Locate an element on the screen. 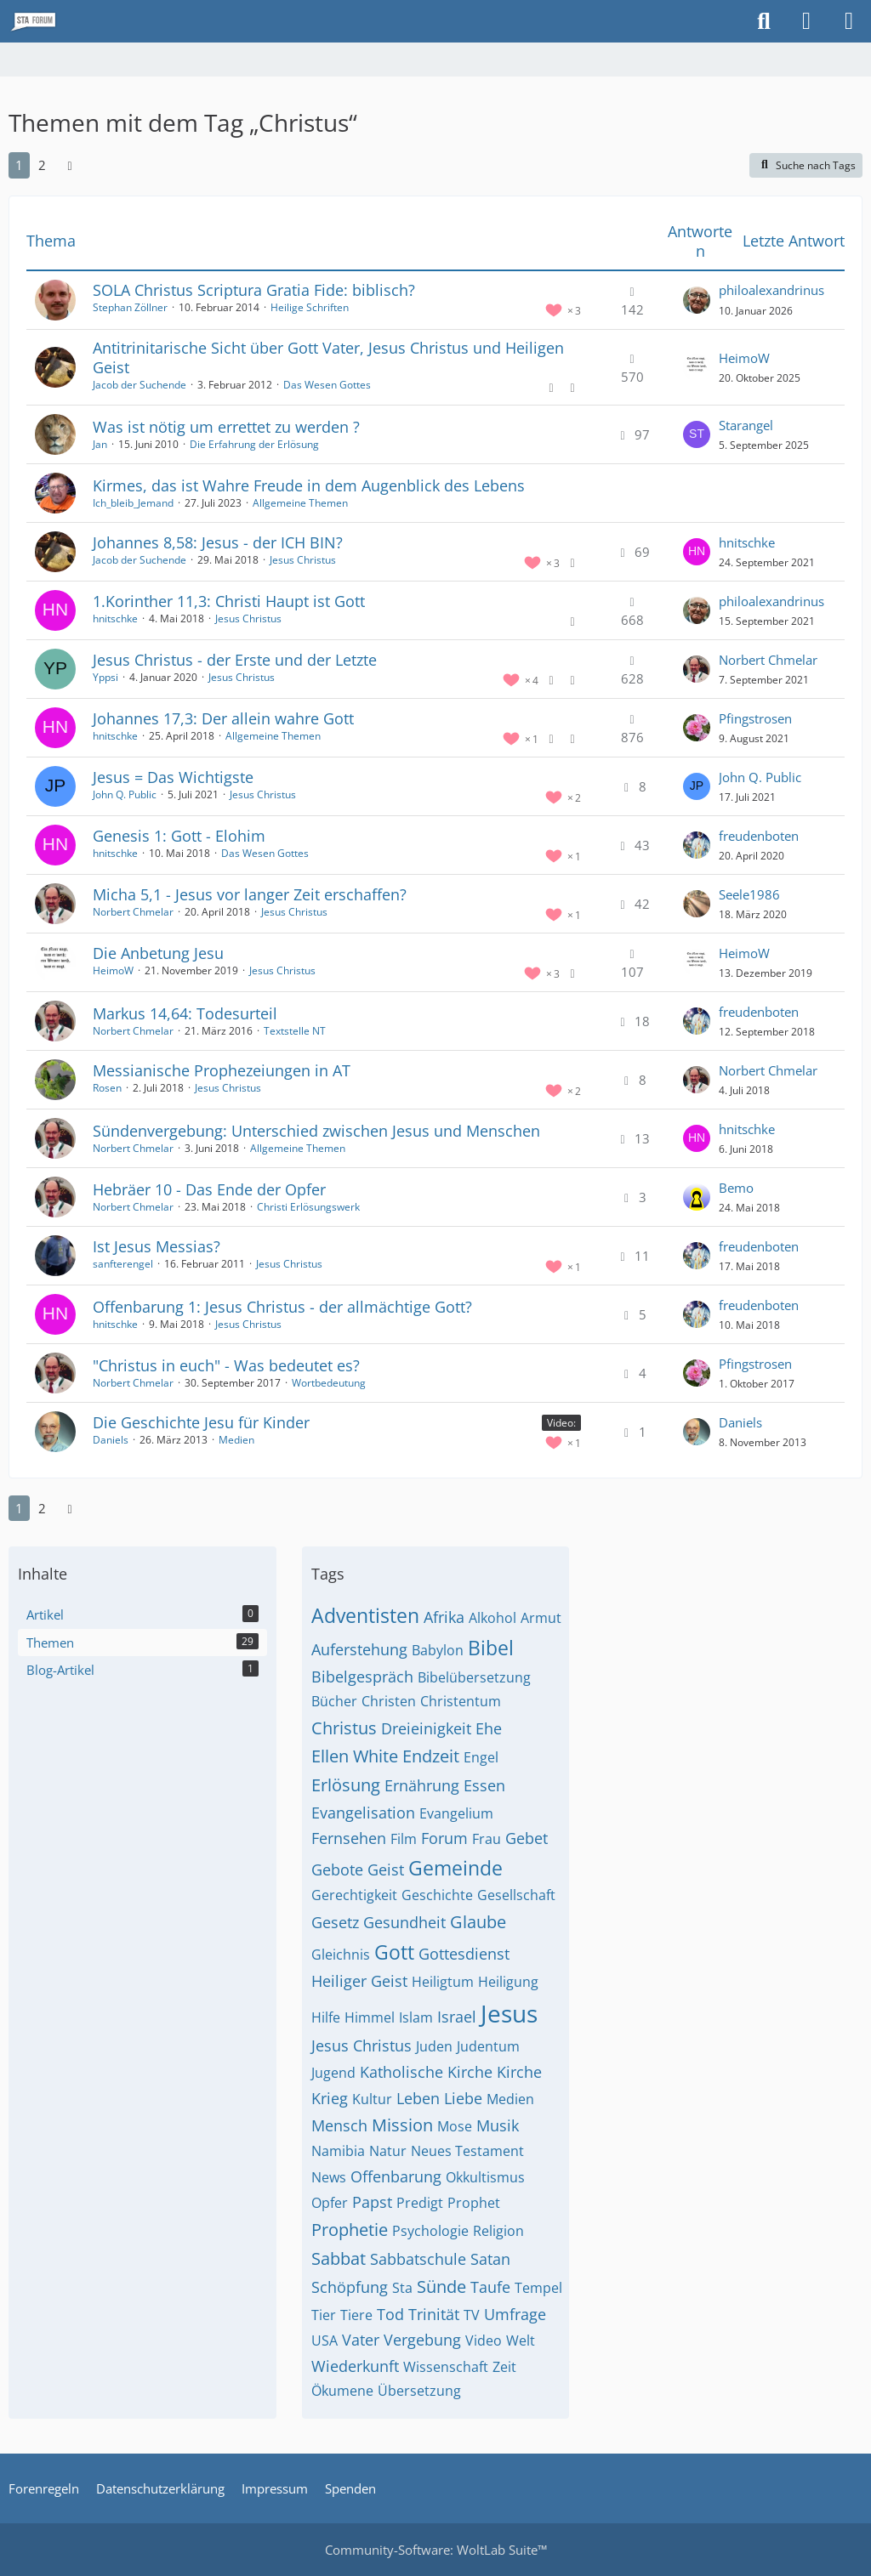 This screenshot has height=2576, width=871. Medien is located at coordinates (236, 1440).